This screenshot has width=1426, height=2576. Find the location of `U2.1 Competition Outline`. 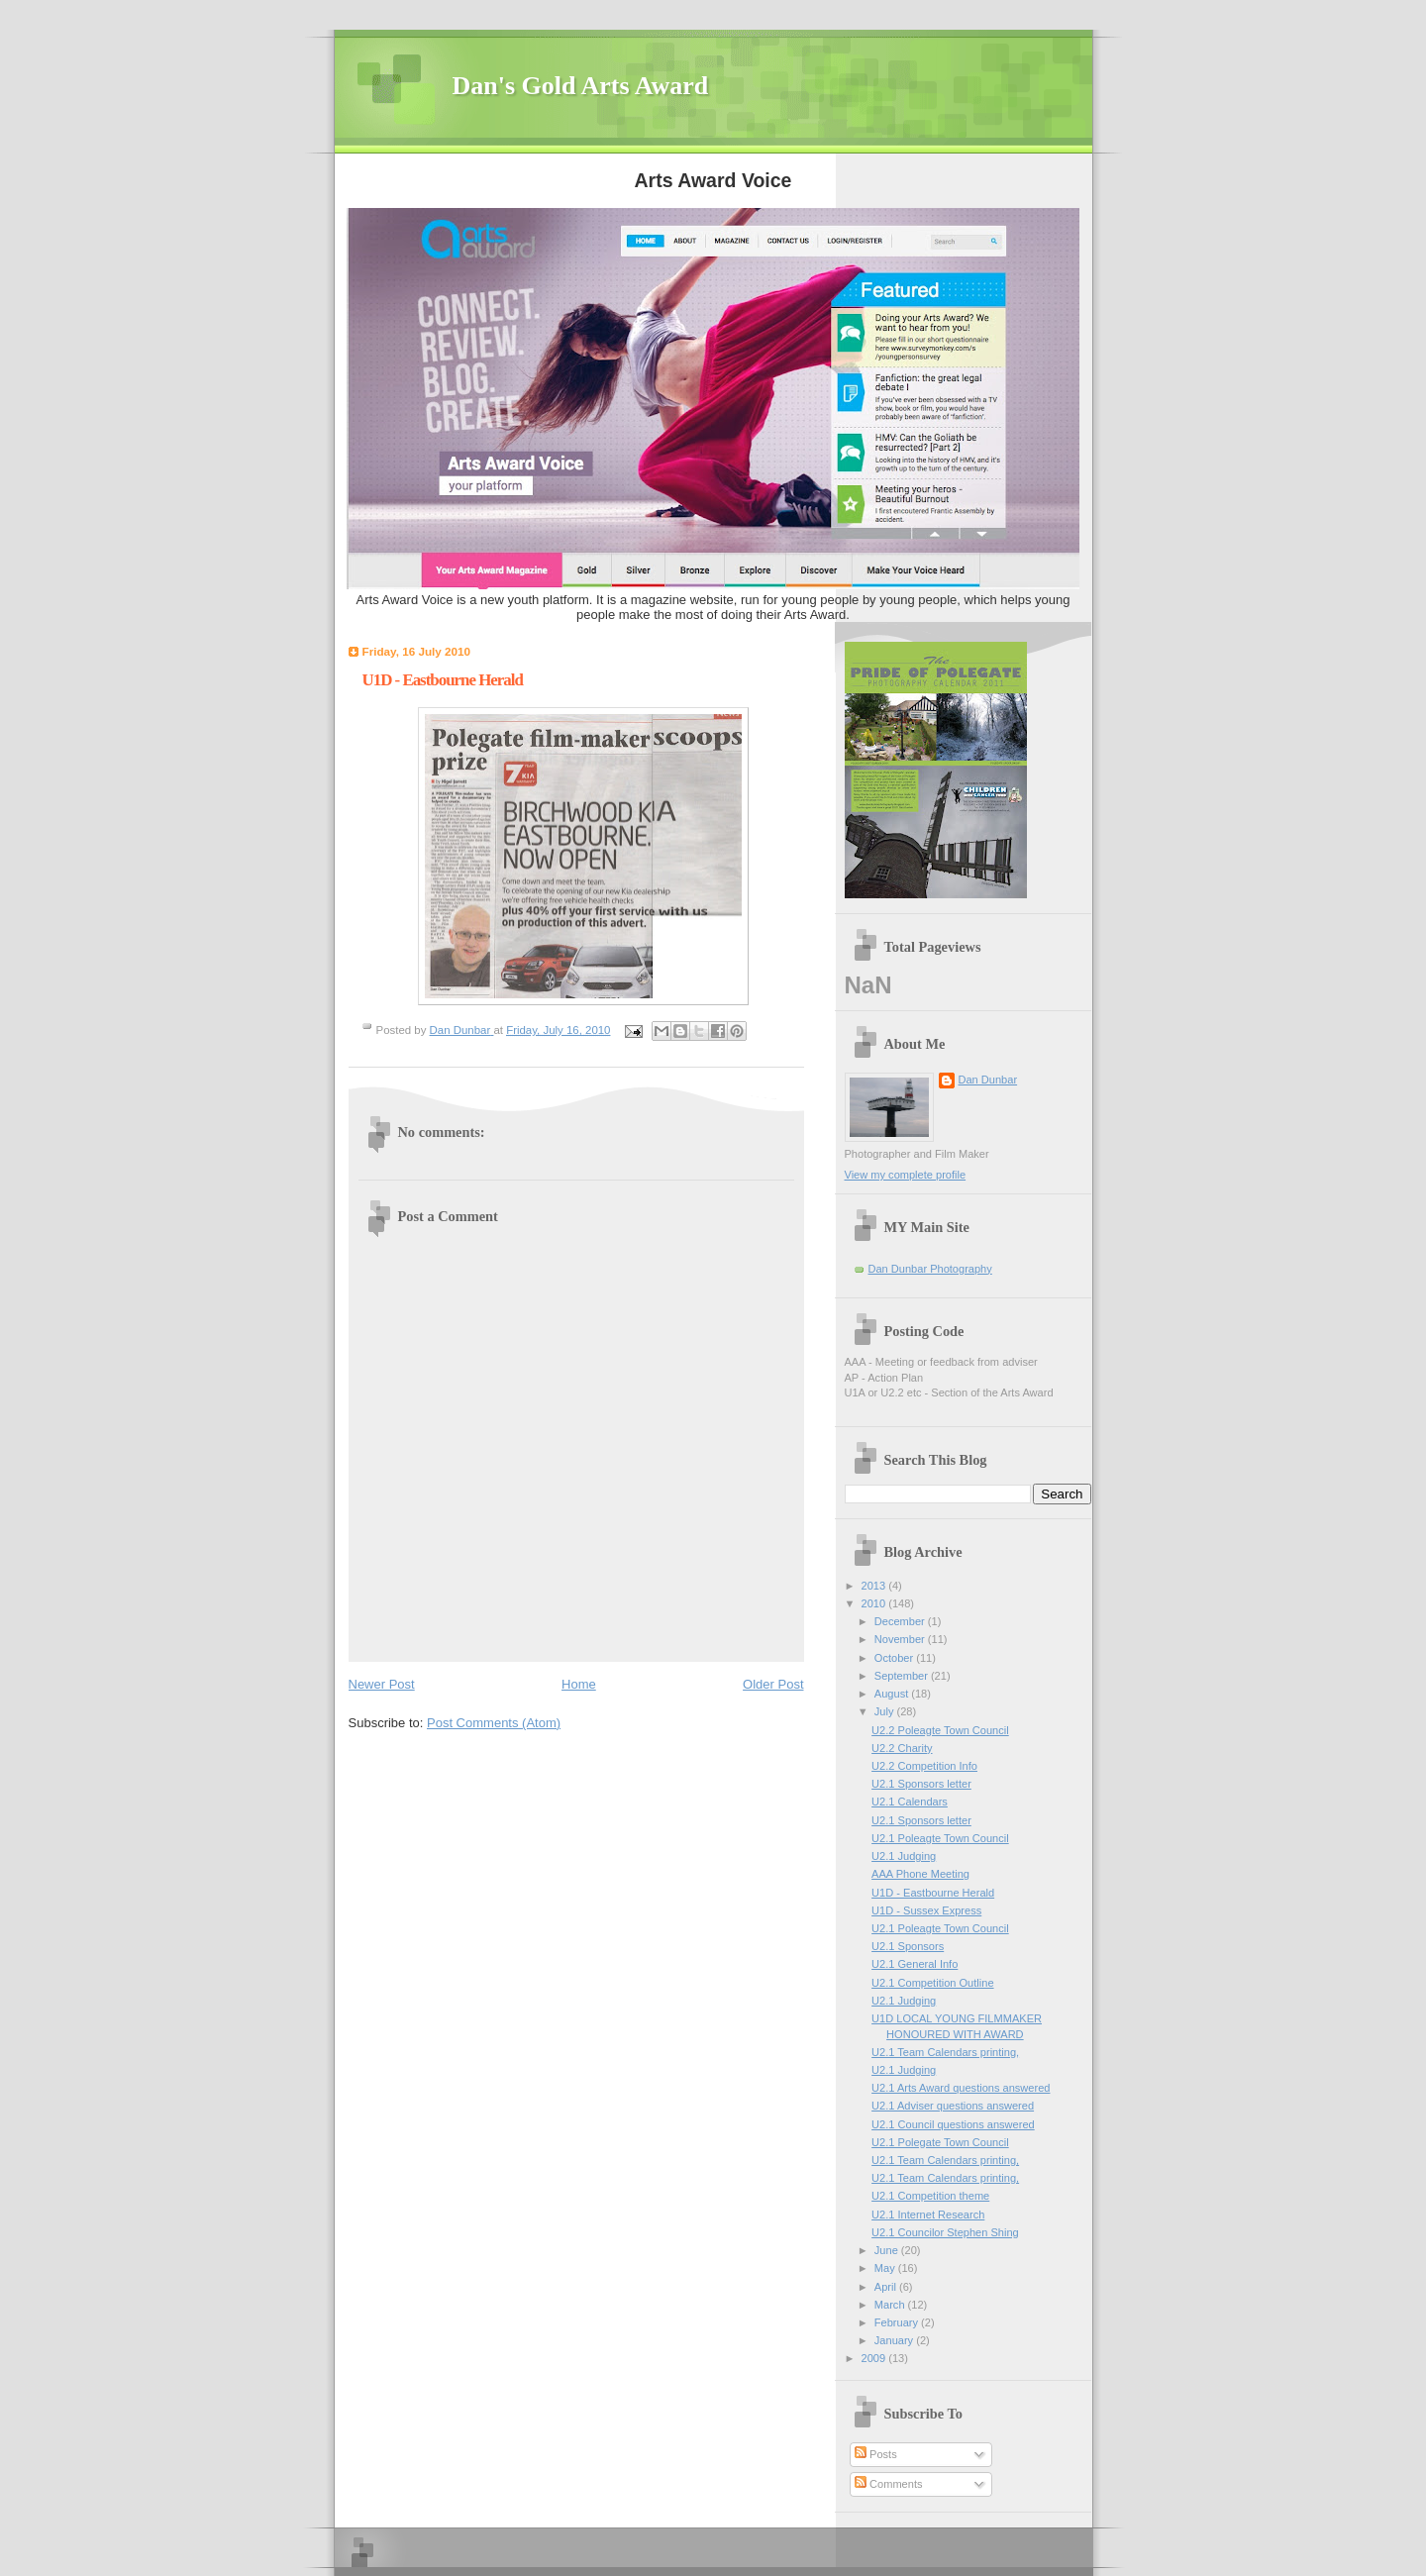

U2.1 Competition Outline is located at coordinates (932, 1983).